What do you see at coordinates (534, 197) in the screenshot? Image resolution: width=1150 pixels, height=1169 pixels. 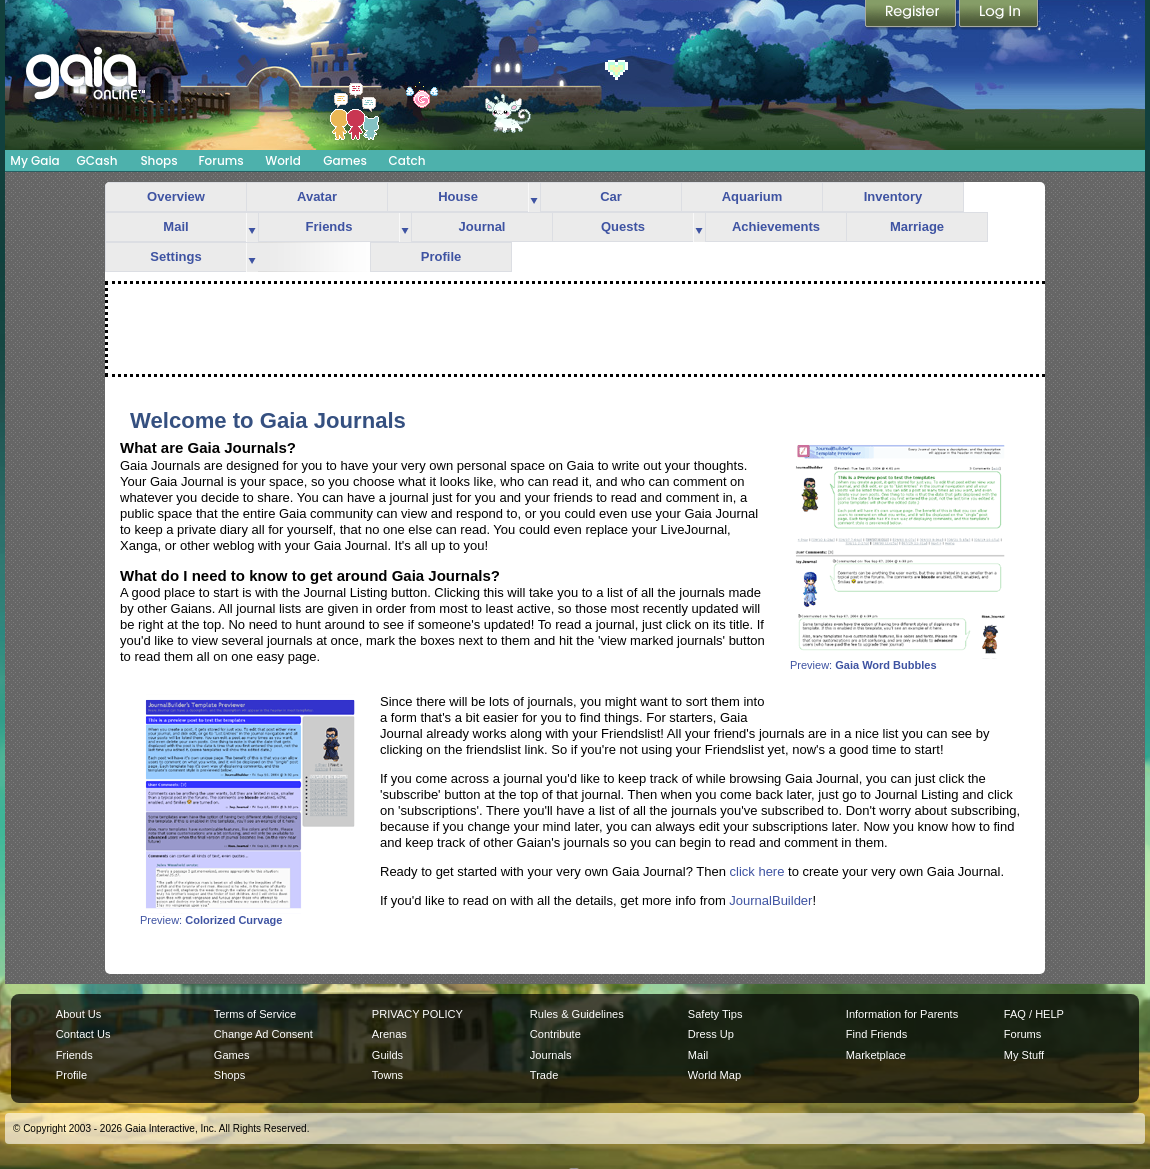 I see `more` at bounding box center [534, 197].